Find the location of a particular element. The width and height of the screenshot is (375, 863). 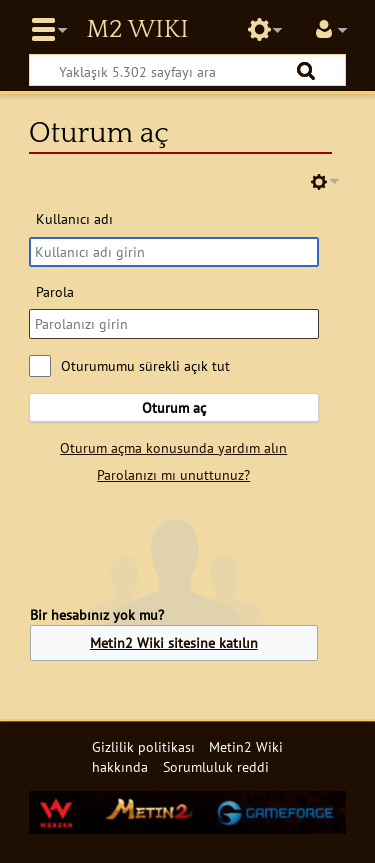

Oturum aç is located at coordinates (174, 407).